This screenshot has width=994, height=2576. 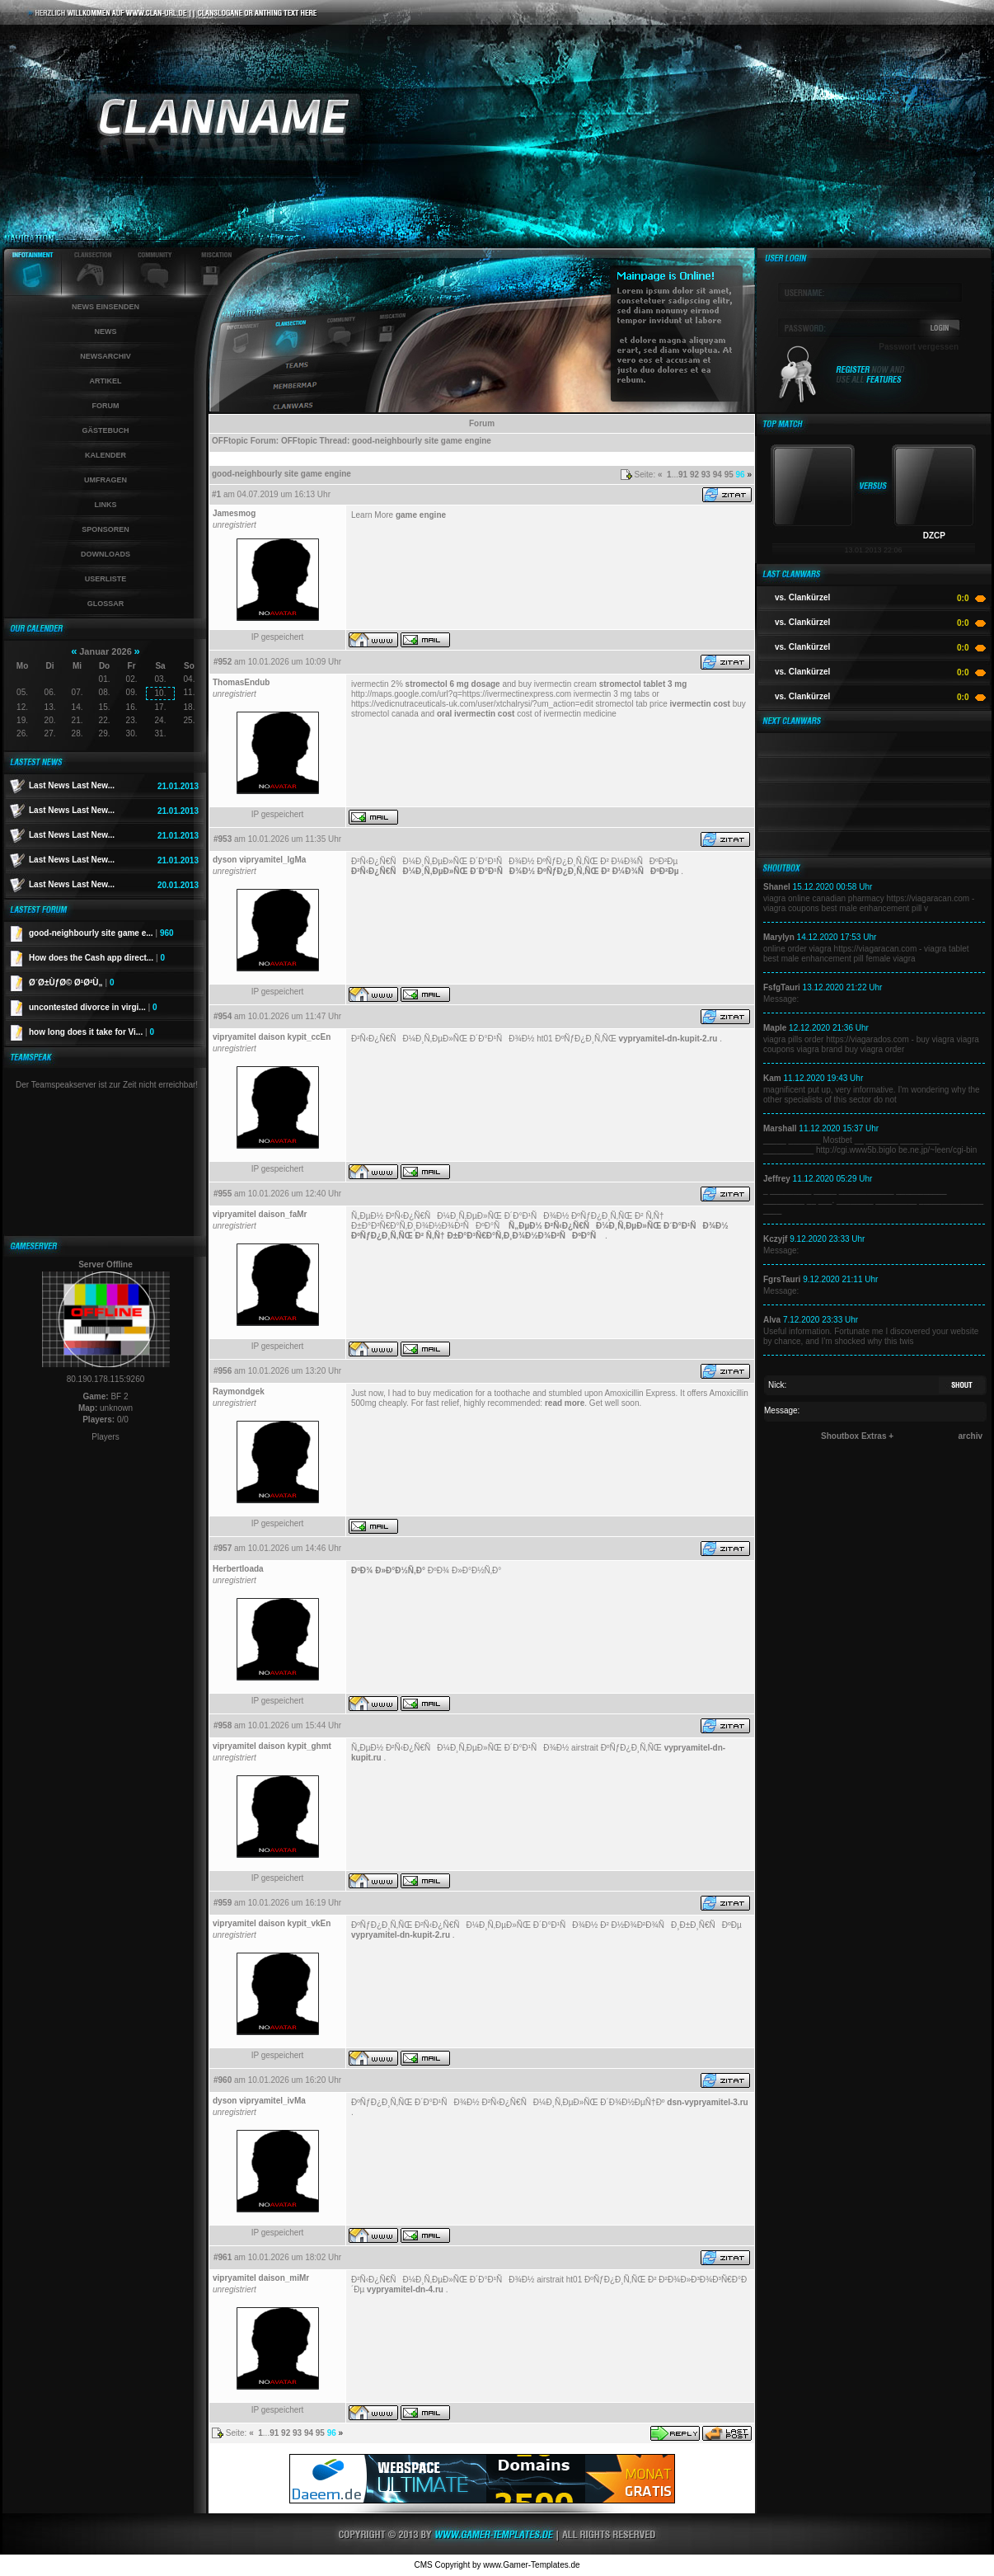 What do you see at coordinates (105, 603) in the screenshot?
I see `Glossar` at bounding box center [105, 603].